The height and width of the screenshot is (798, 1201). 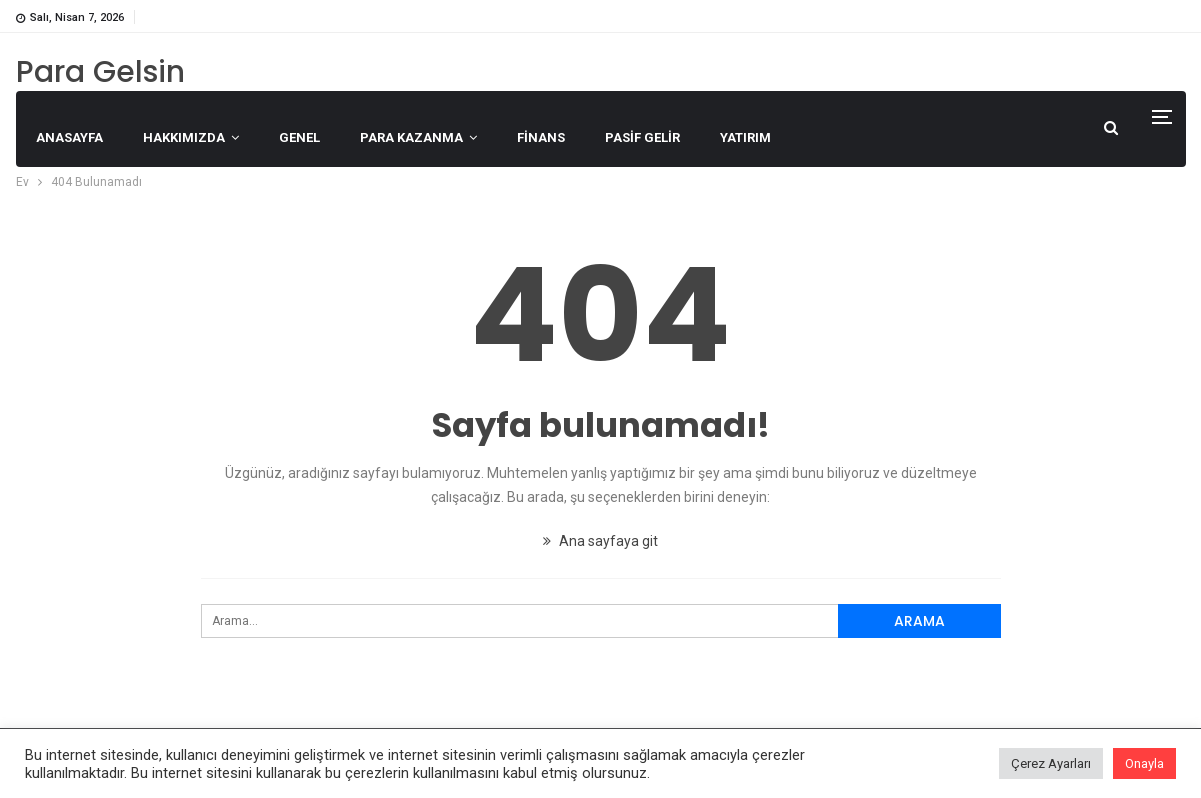 What do you see at coordinates (1051, 763) in the screenshot?
I see `Çerez Ayarları [button]` at bounding box center [1051, 763].